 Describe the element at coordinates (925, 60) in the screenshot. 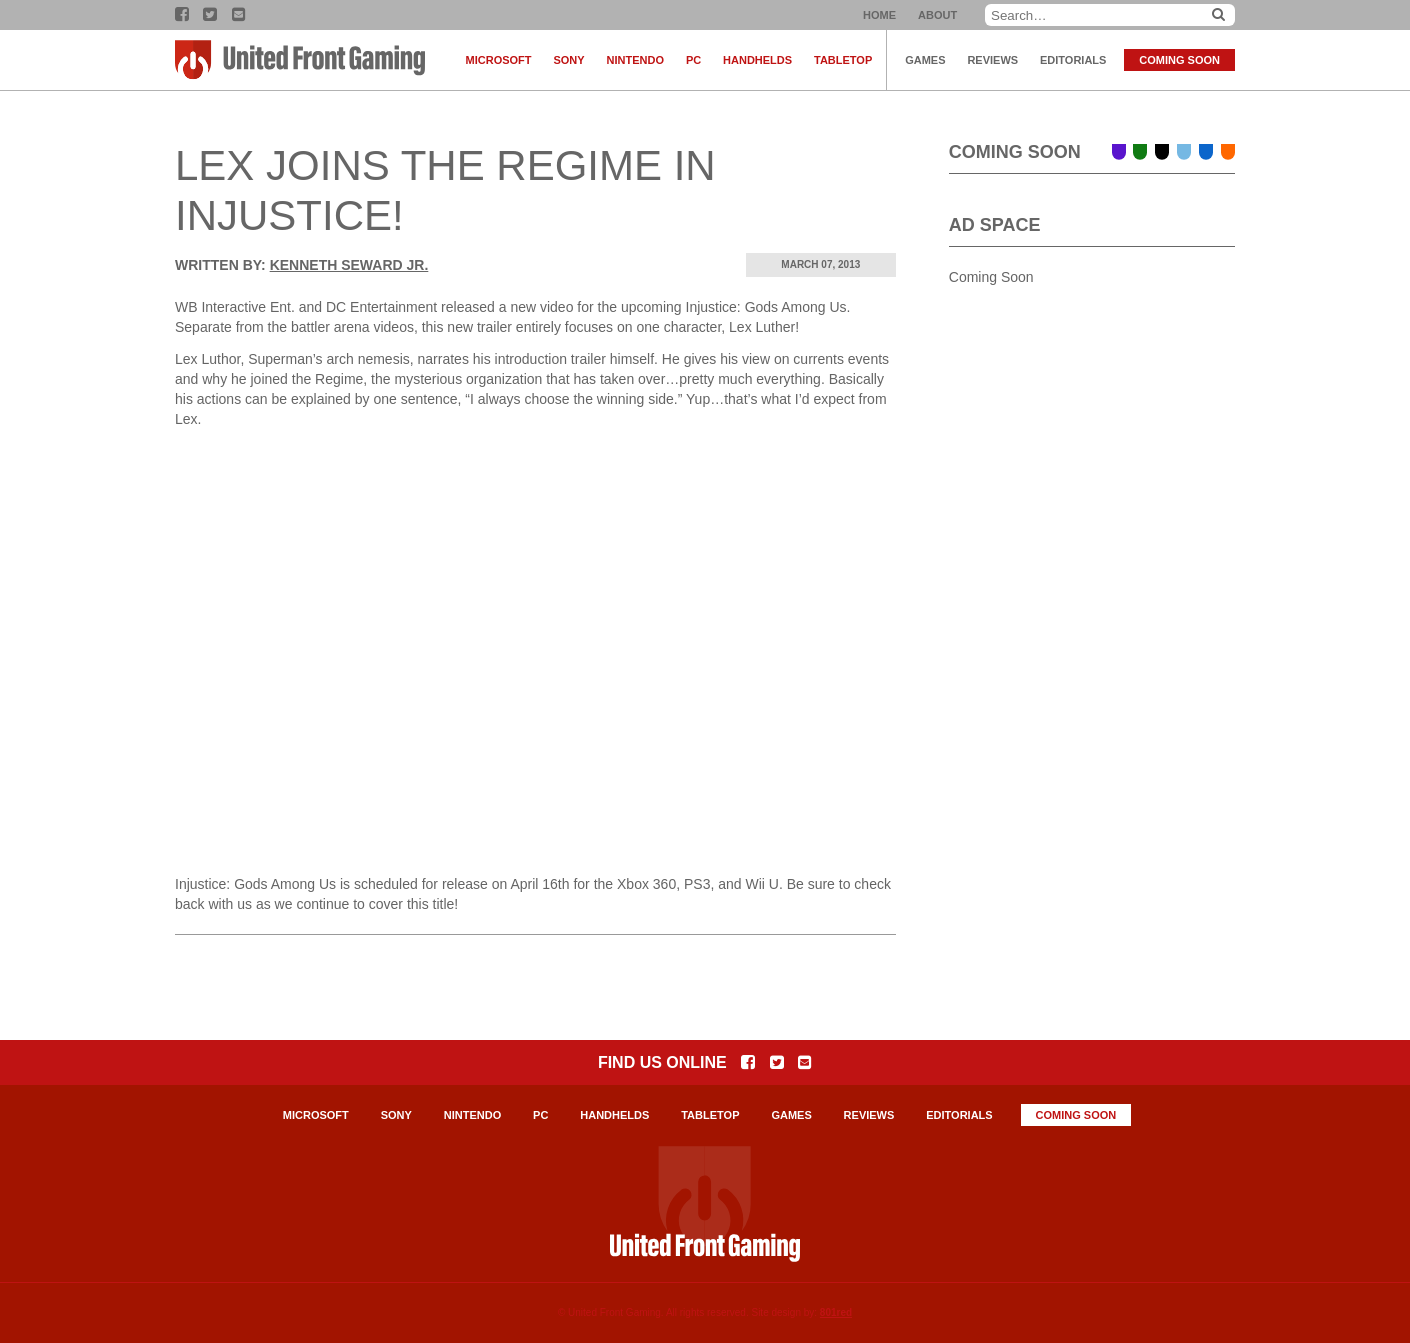

I see `Games` at that location.